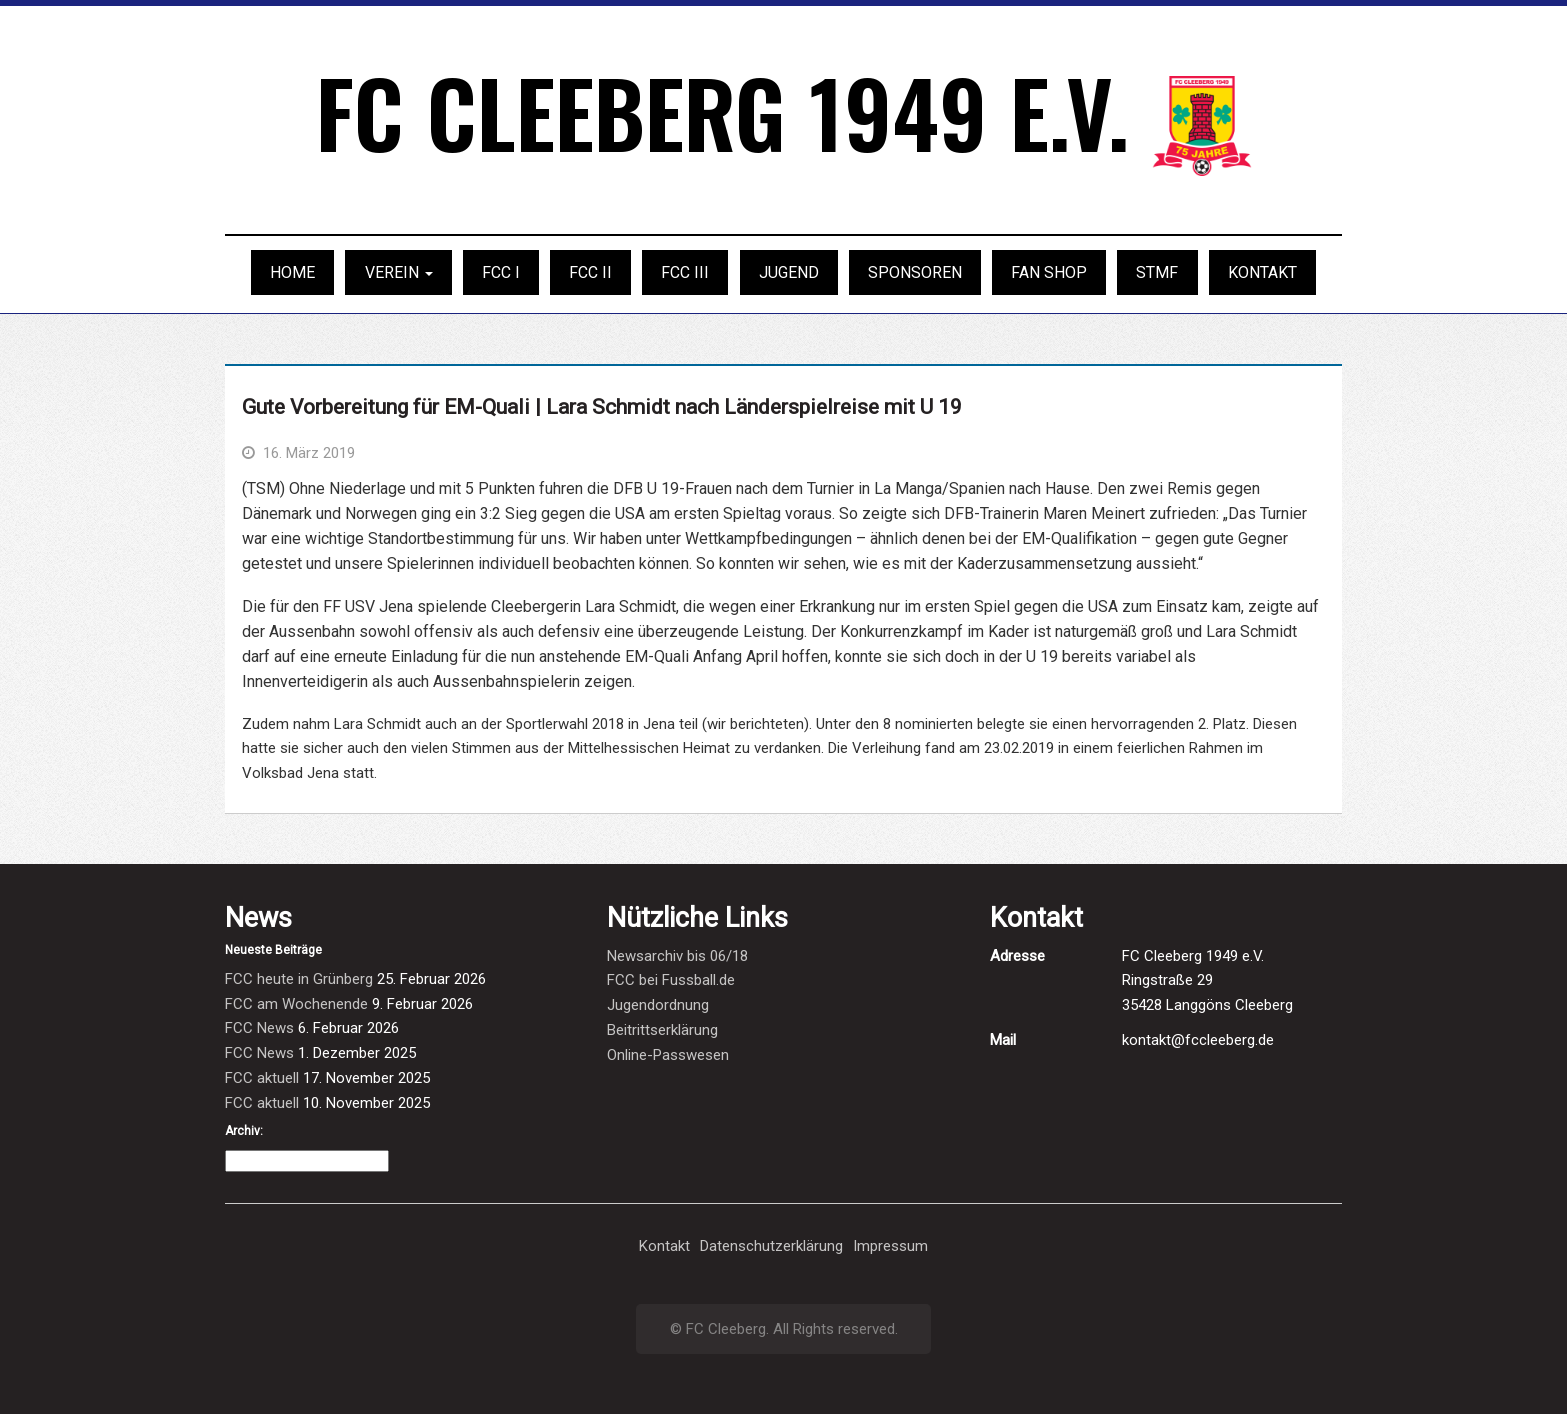 The height and width of the screenshot is (1414, 1567). Describe the element at coordinates (1157, 272) in the screenshot. I see `STMF` at that location.